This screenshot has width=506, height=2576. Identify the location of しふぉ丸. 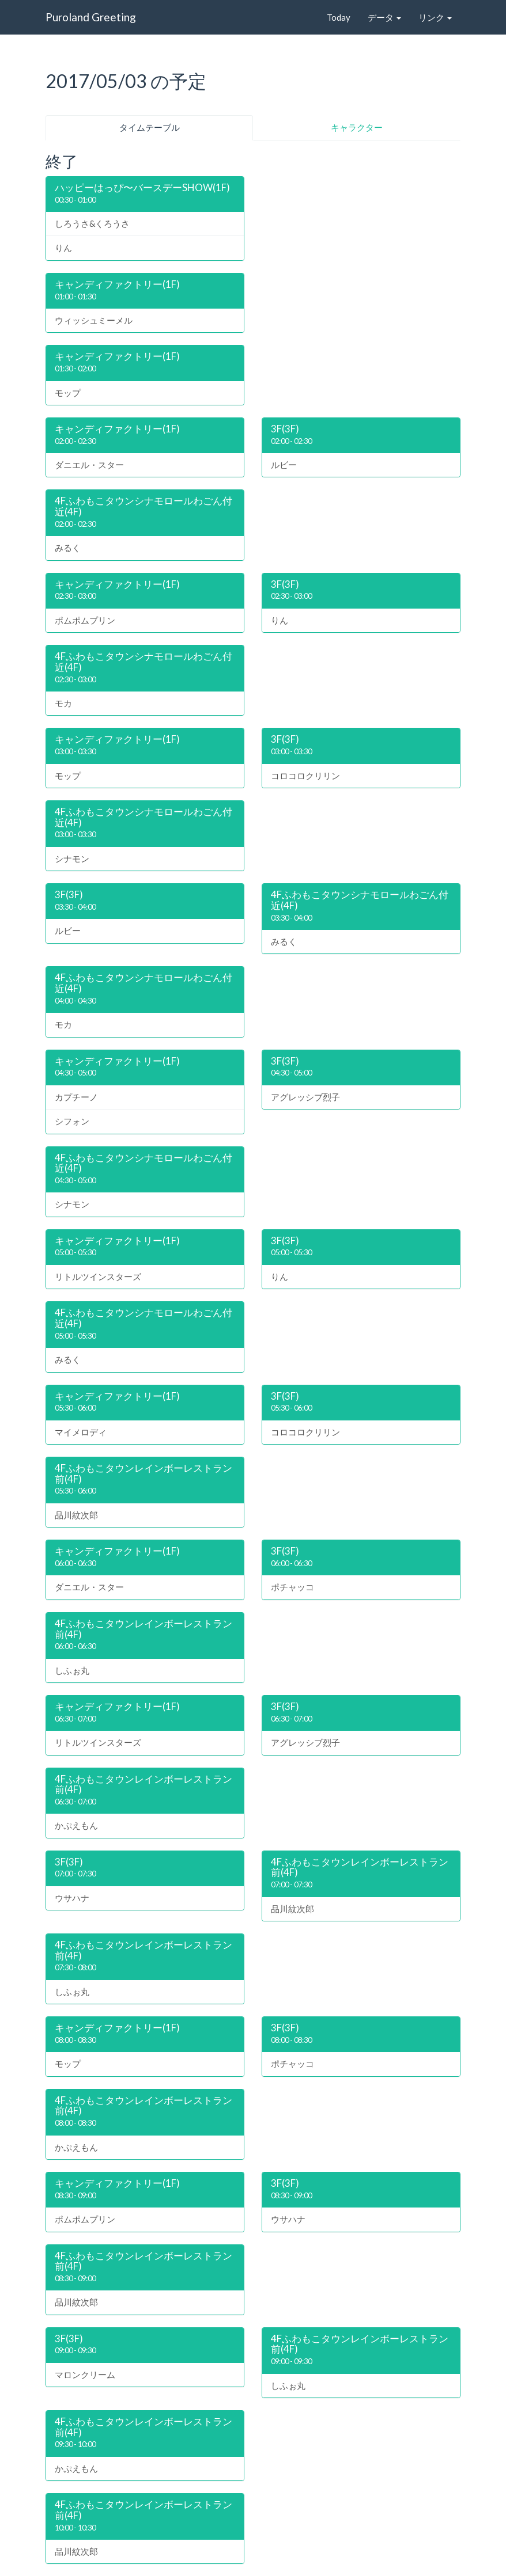
(72, 1670).